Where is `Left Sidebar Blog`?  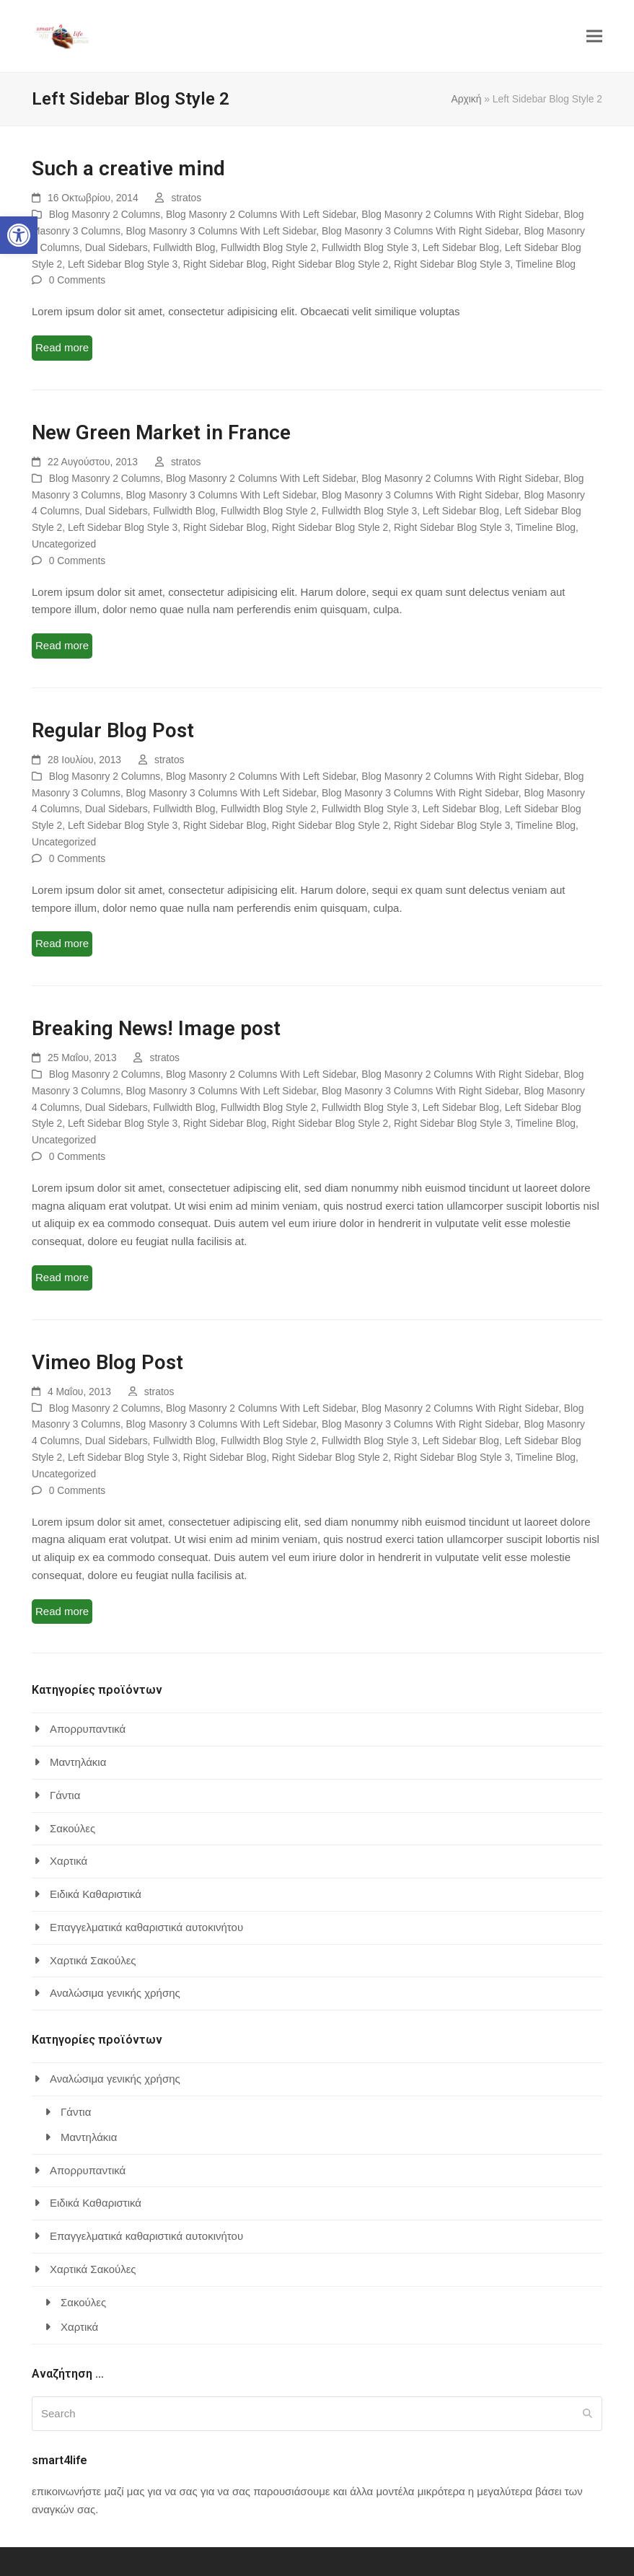
Left Sidebar Blog is located at coordinates (461, 247).